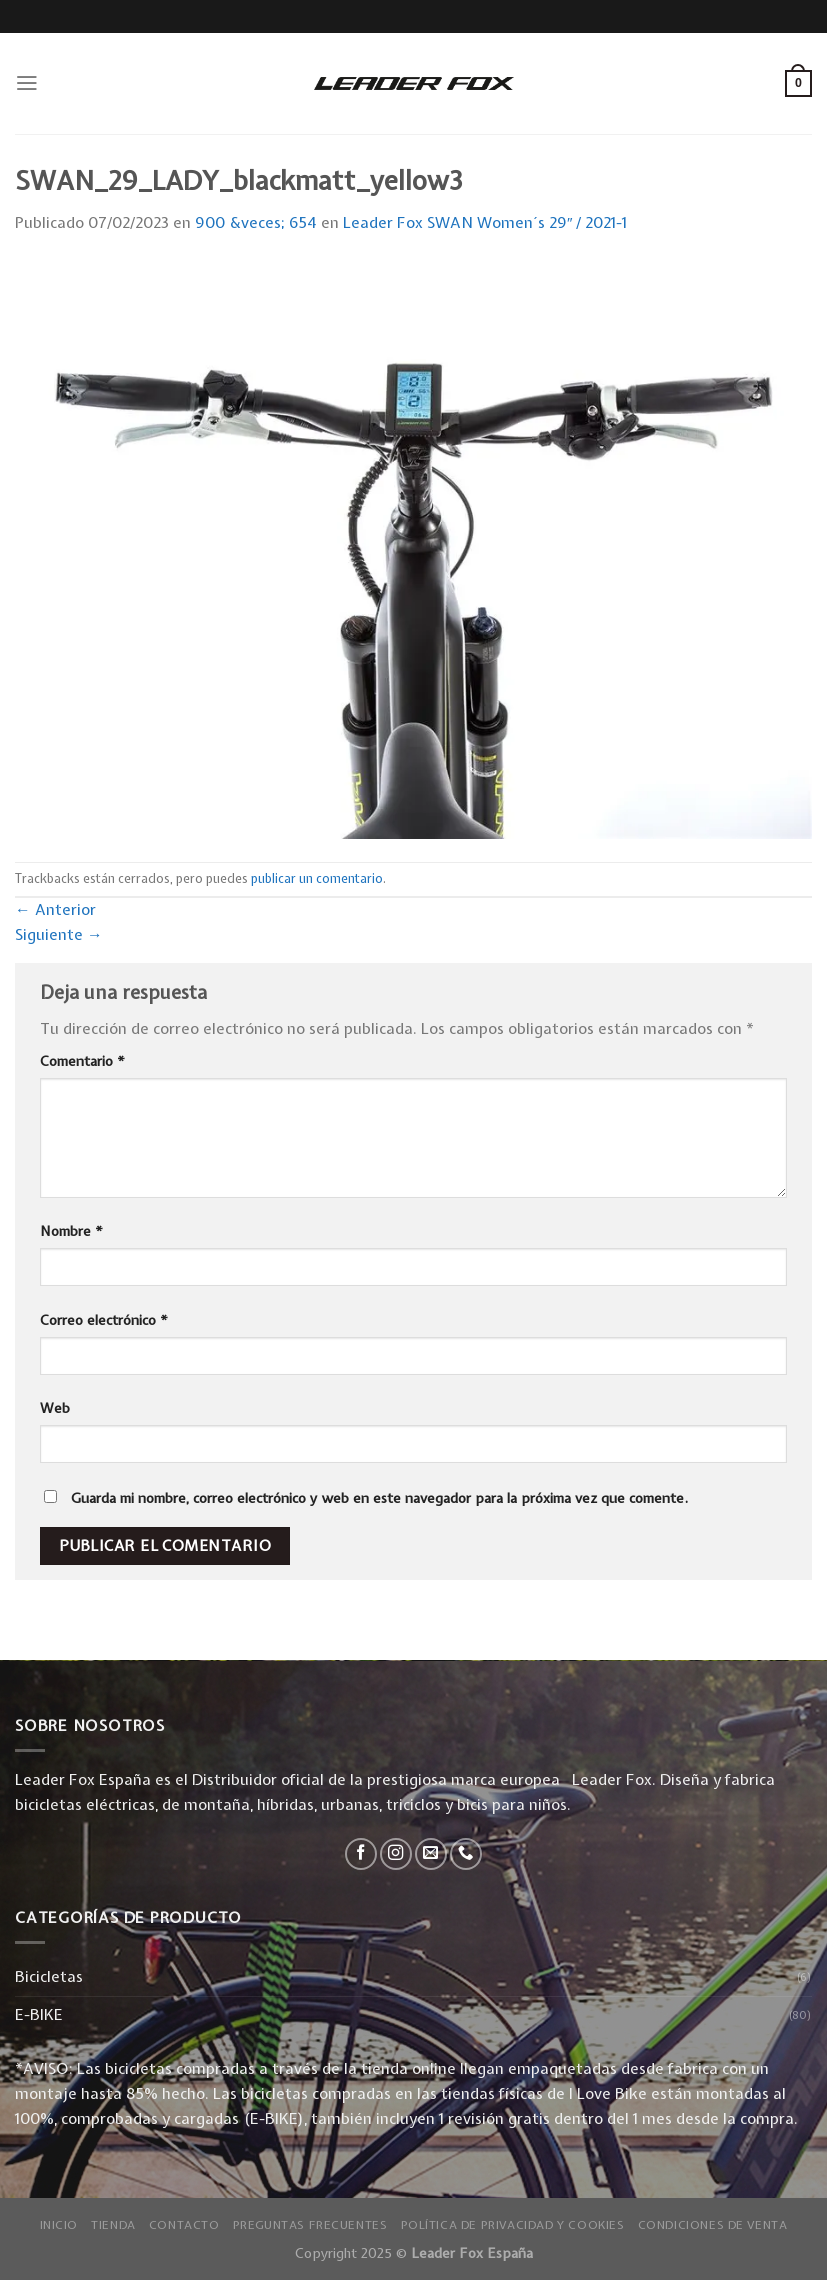  I want to click on Guarda mi nombre, correo electrónico y web en este navegador para la próxima vez que comente., so click(379, 1498).